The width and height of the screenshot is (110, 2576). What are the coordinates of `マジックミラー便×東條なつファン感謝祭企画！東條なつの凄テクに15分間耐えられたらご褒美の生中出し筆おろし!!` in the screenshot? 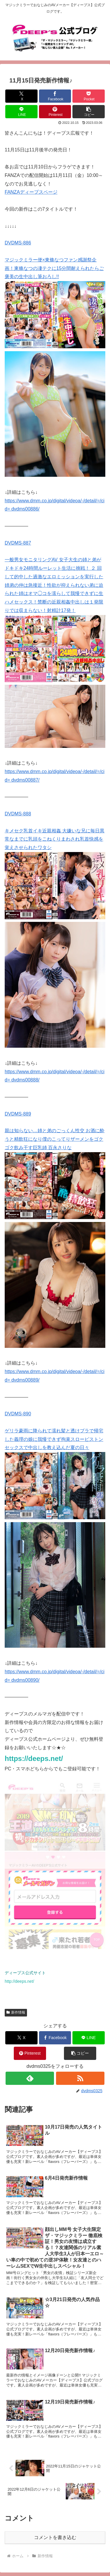 It's located at (54, 268).